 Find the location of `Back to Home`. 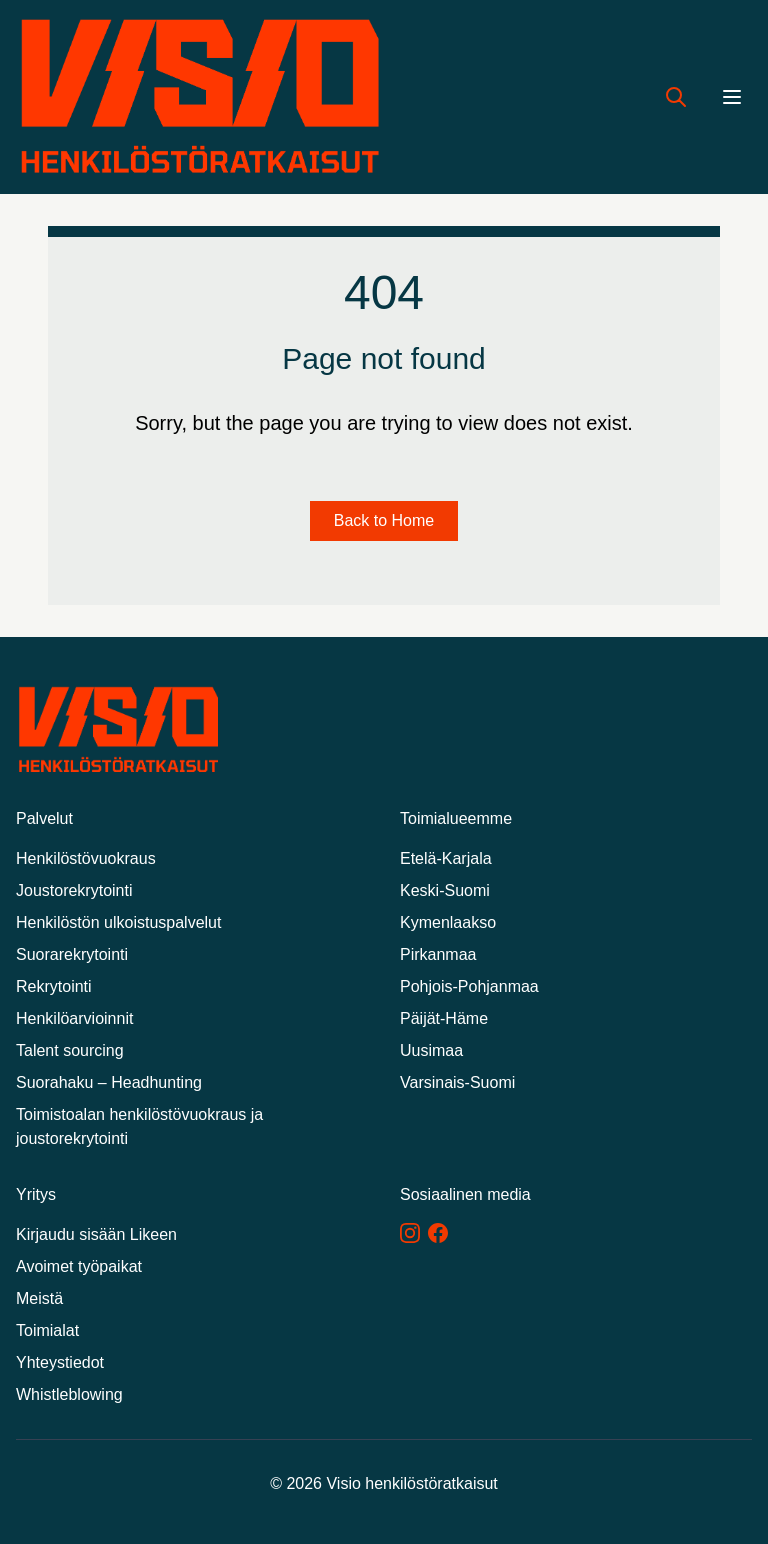

Back to Home is located at coordinates (384, 520).